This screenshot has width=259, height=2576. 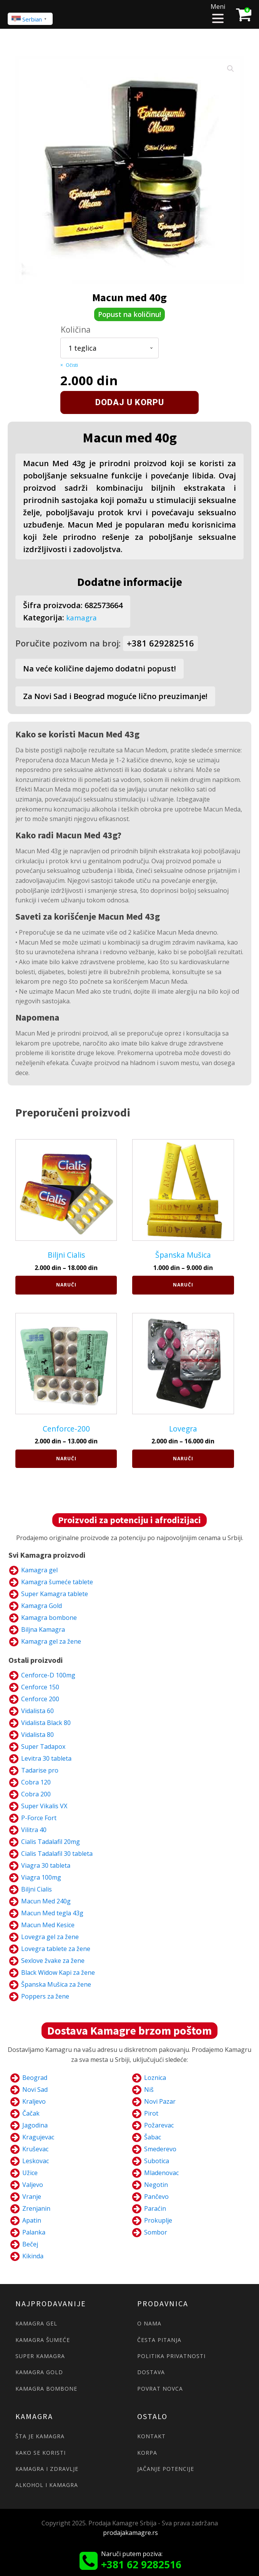 What do you see at coordinates (33, 2232) in the screenshot?
I see `Palanka` at bounding box center [33, 2232].